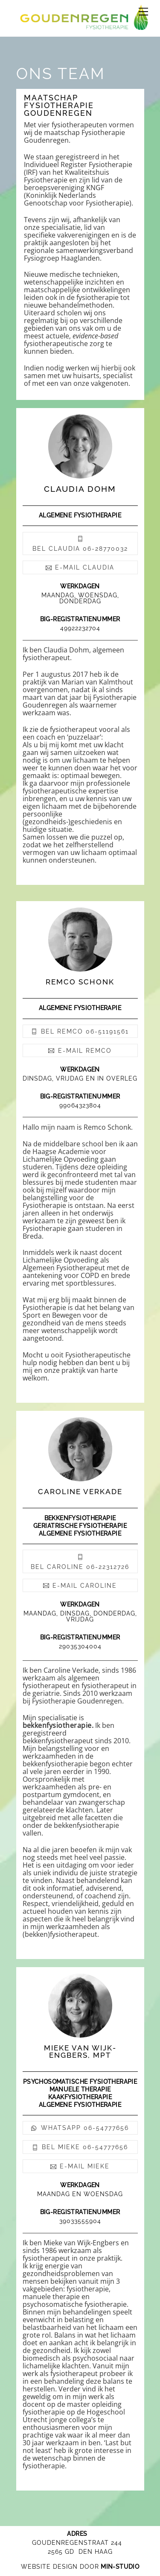 Image resolution: width=160 pixels, height=2576 pixels. I want to click on [Menu], so click(143, 11).